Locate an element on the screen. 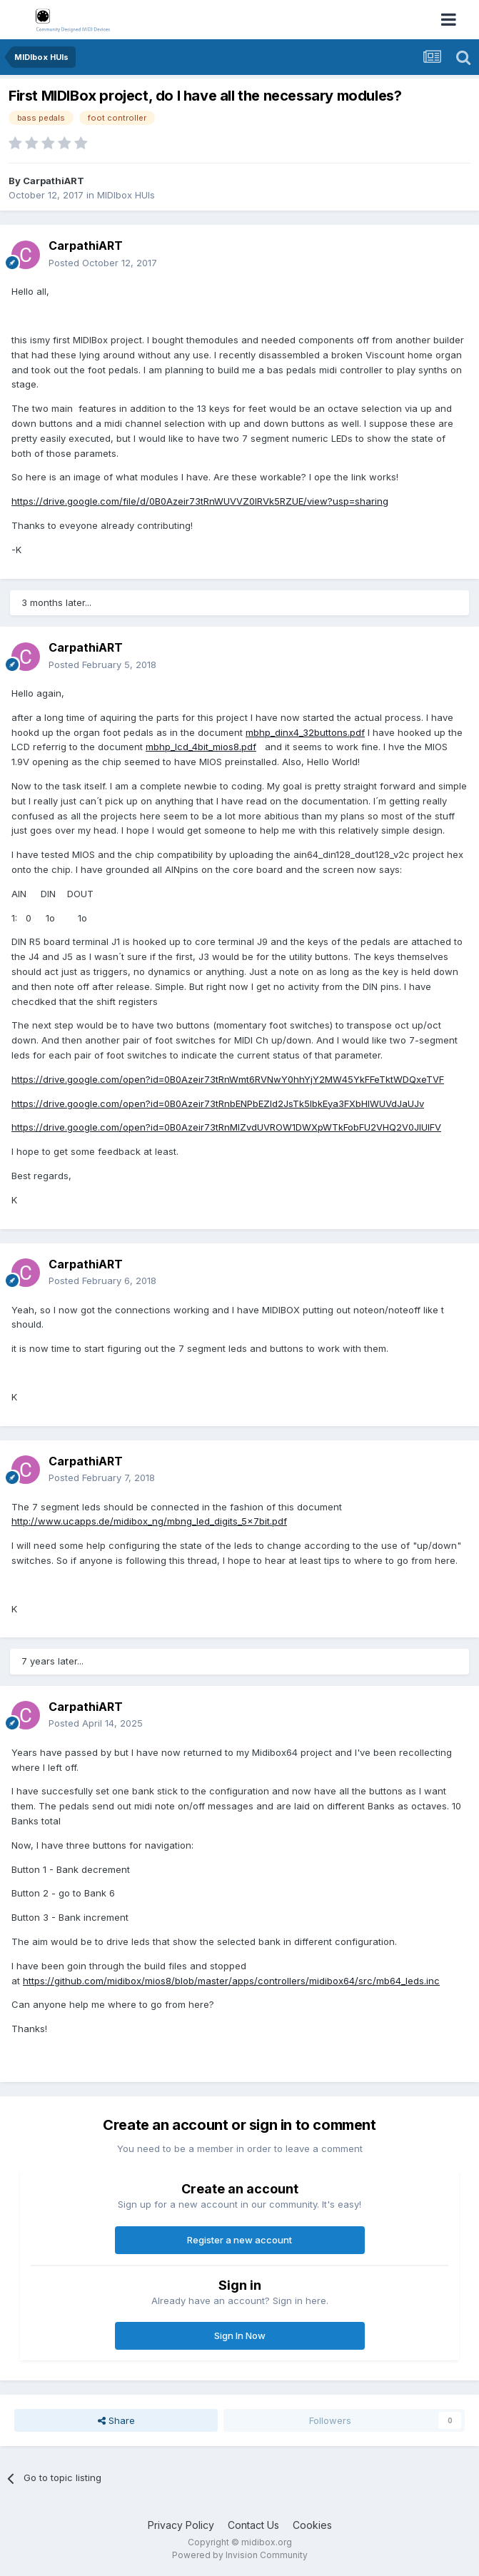 The image size is (479, 2576). CarpathiART is located at coordinates (53, 180).